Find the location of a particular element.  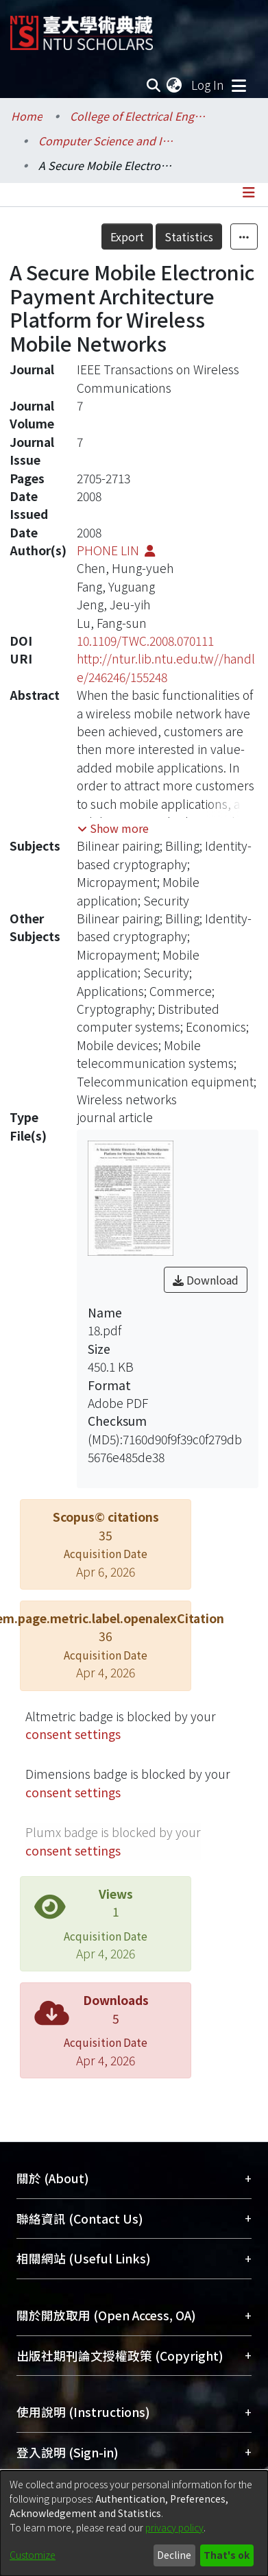

http://ntur.lib.ntu.edu.tw//handle/246246/155248 is located at coordinates (166, 667).